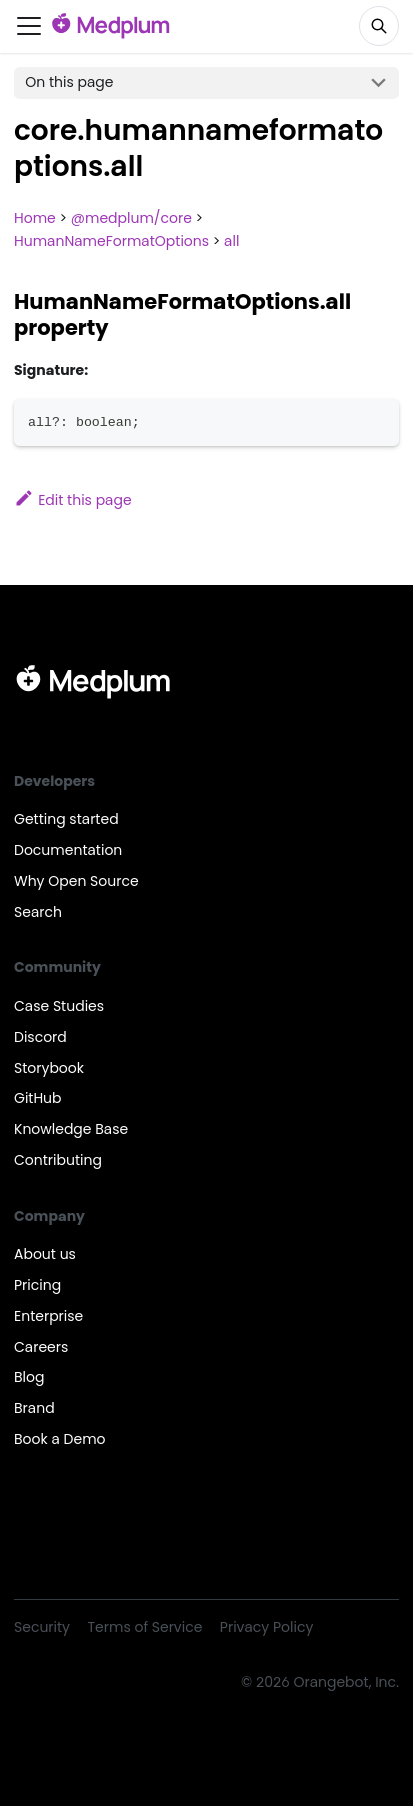 This screenshot has height=1806, width=413. Describe the element at coordinates (59, 1006) in the screenshot. I see `Case Studies` at that location.